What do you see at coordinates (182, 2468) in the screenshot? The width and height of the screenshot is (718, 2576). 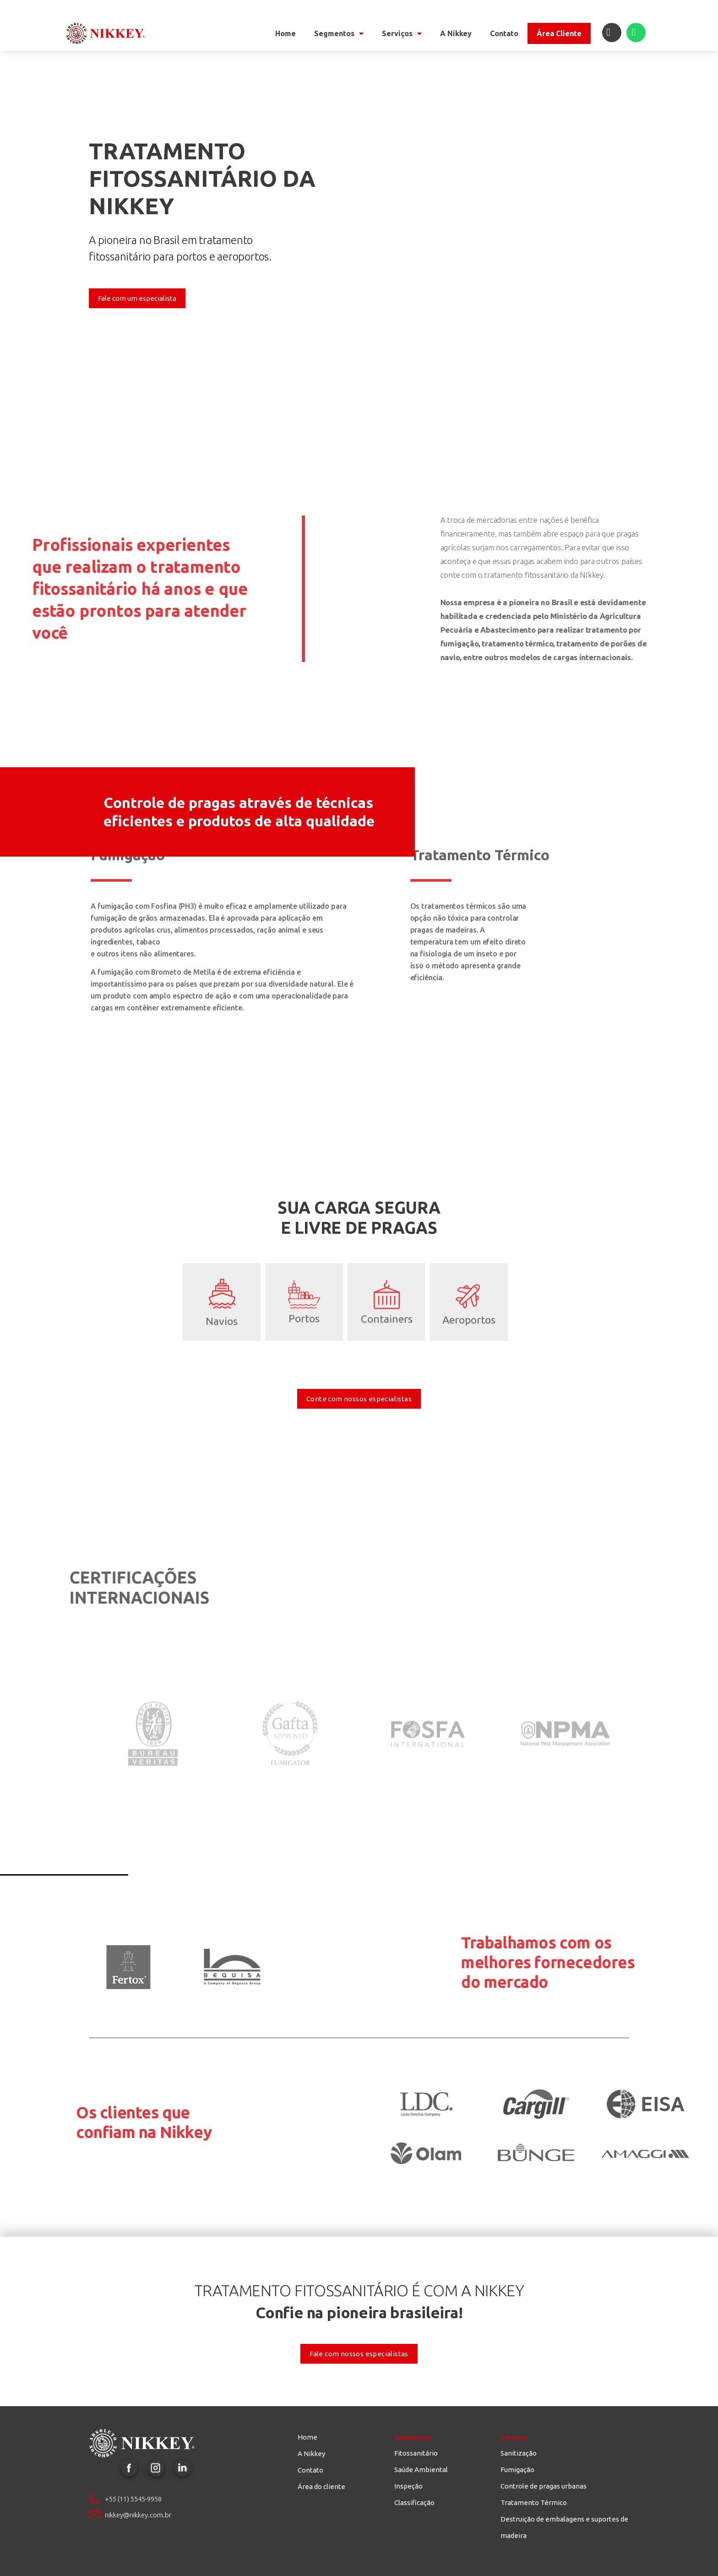 I see `LinkedIn Nikkey` at bounding box center [182, 2468].